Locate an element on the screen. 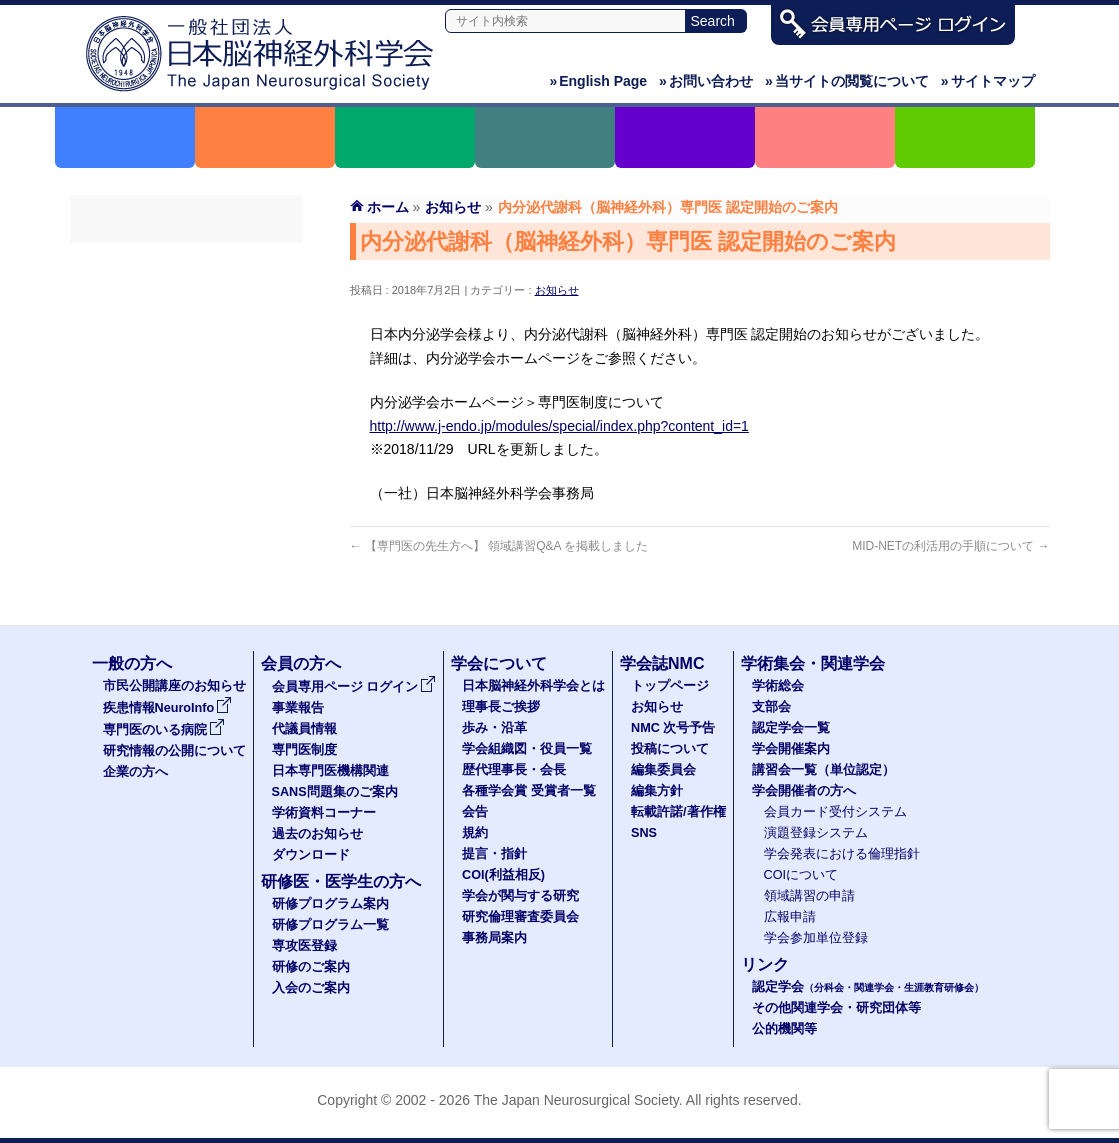 This screenshot has height=1143, width=1119. 日本脳神経外科学会とは is located at coordinates (533, 686).